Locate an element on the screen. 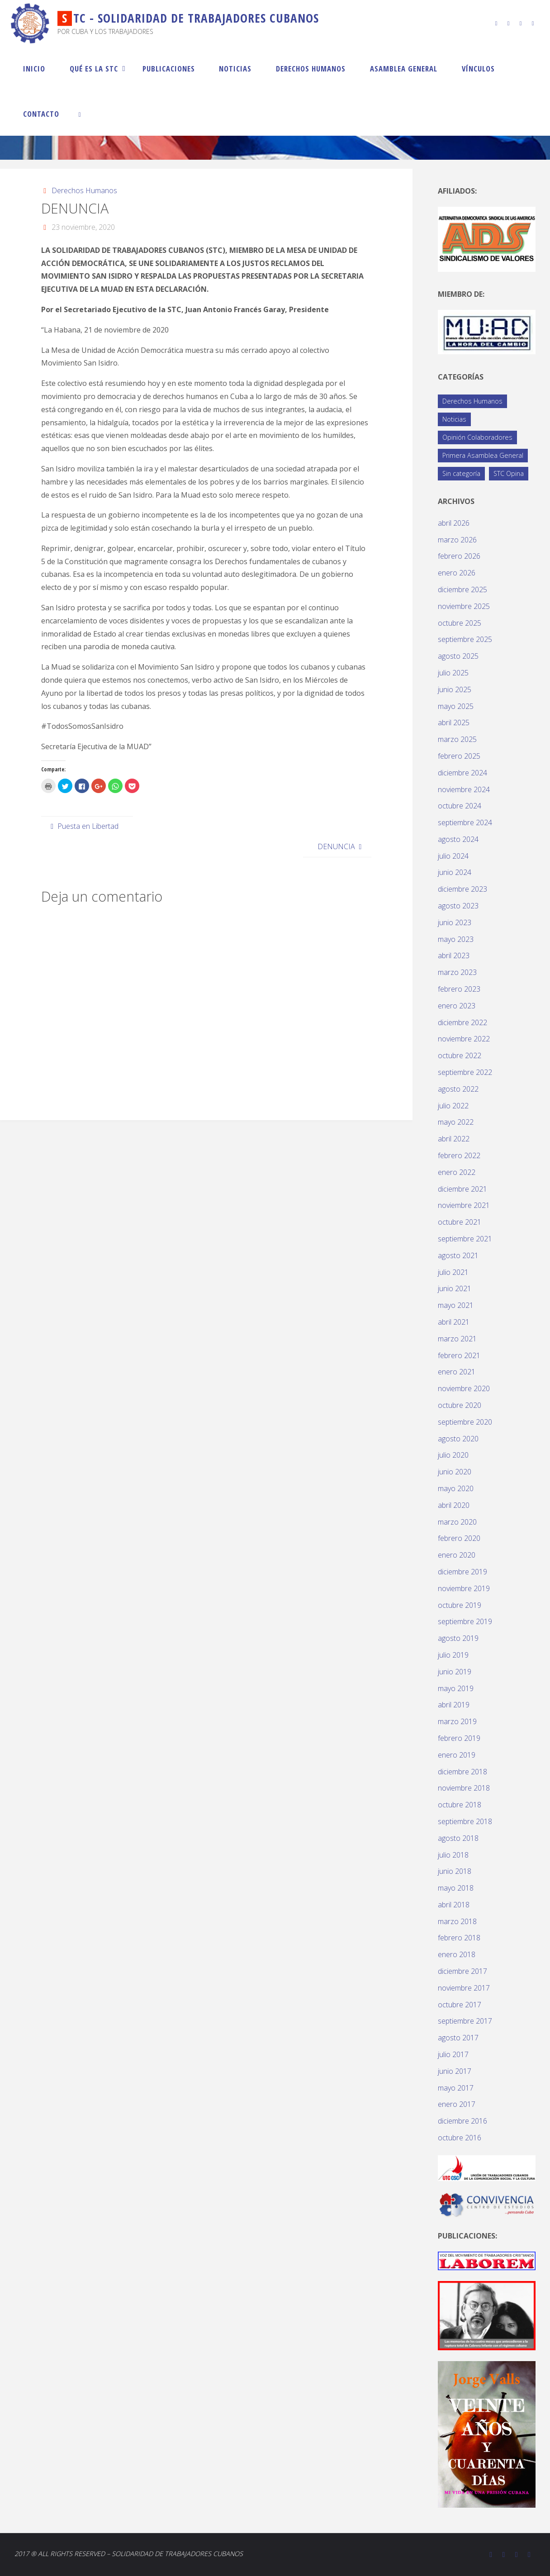 Image resolution: width=550 pixels, height=2576 pixels. julio 2020 is located at coordinates (453, 1455).